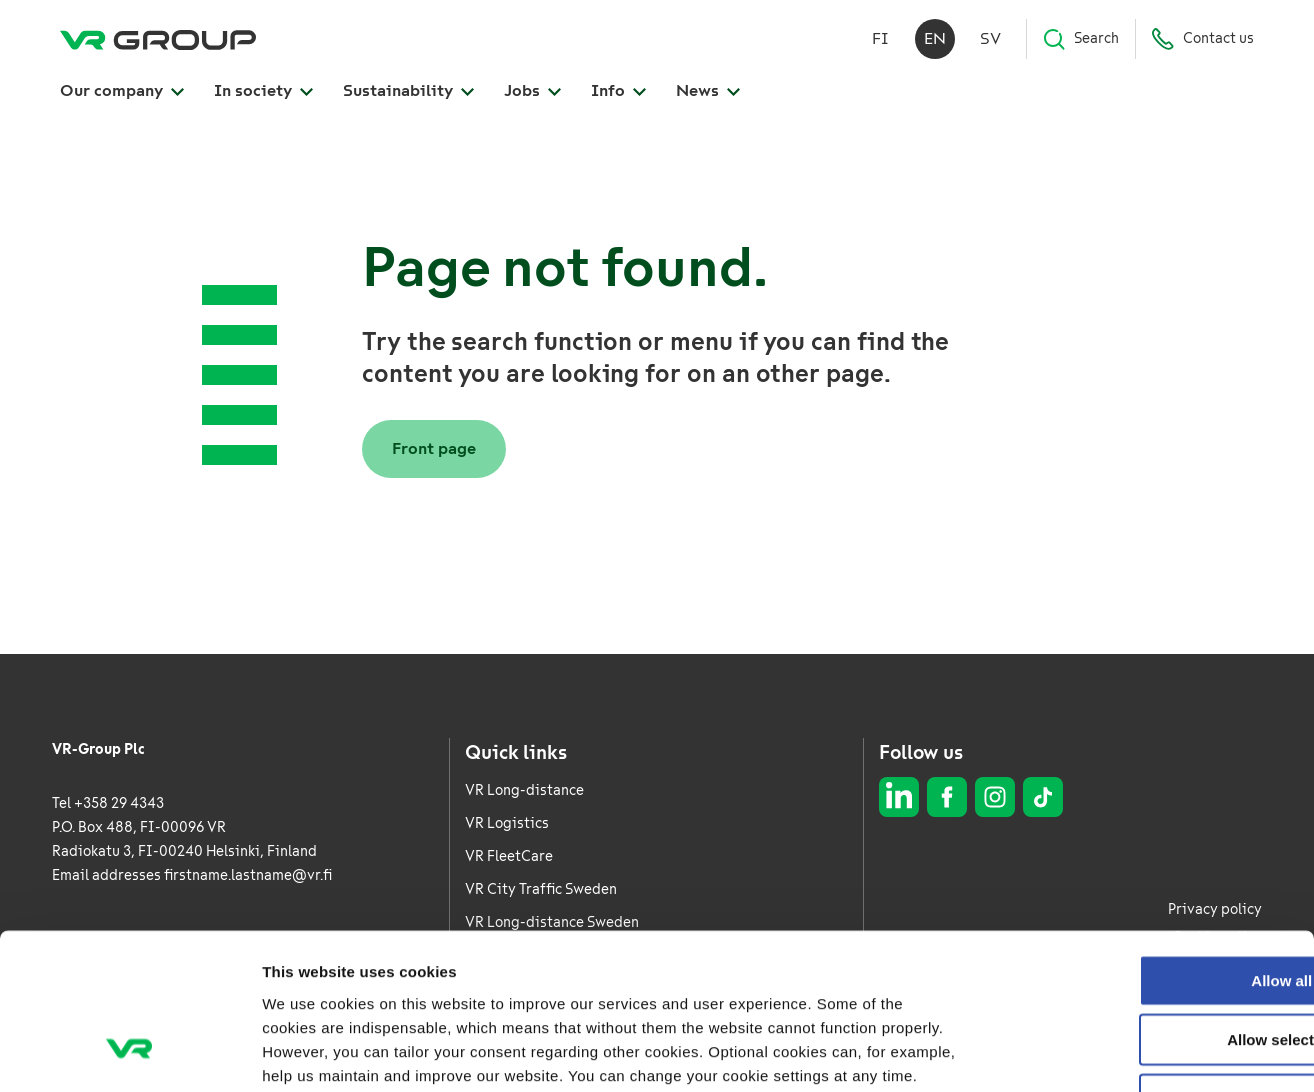  I want to click on Jobs, so click(532, 91).